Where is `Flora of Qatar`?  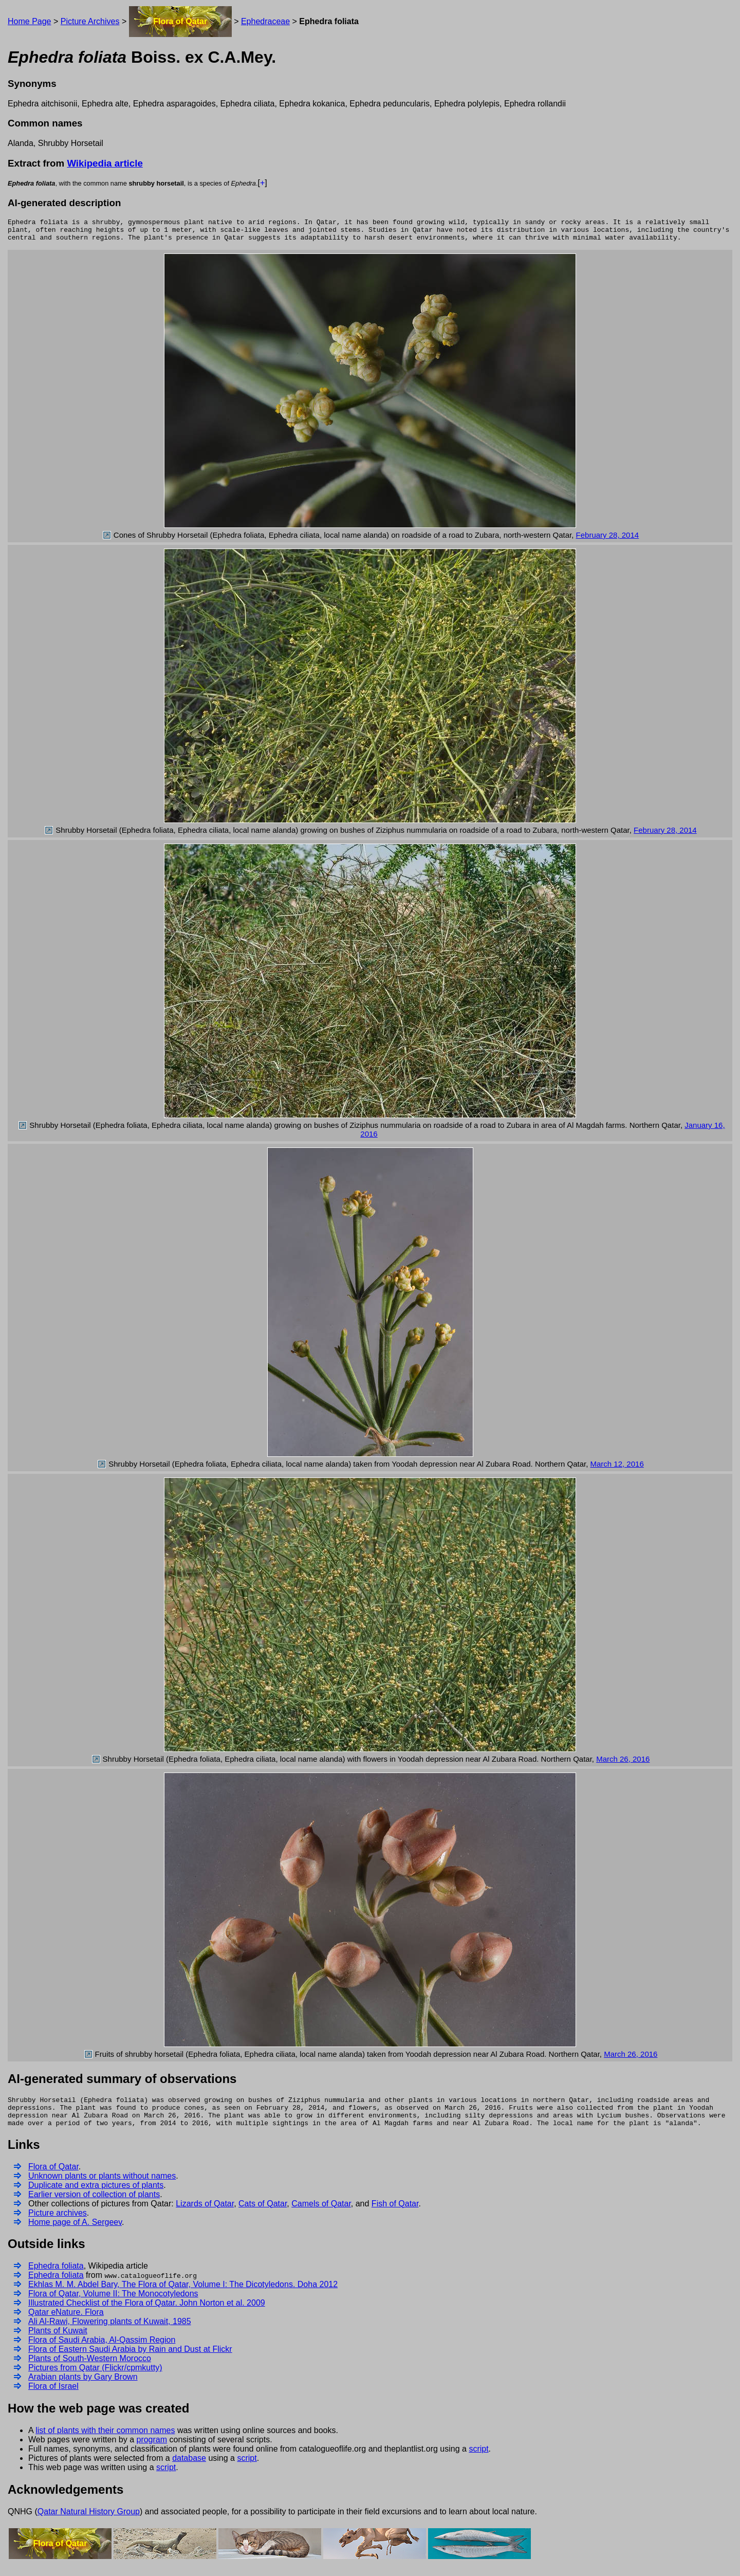
Flora of Qatar is located at coordinates (180, 21).